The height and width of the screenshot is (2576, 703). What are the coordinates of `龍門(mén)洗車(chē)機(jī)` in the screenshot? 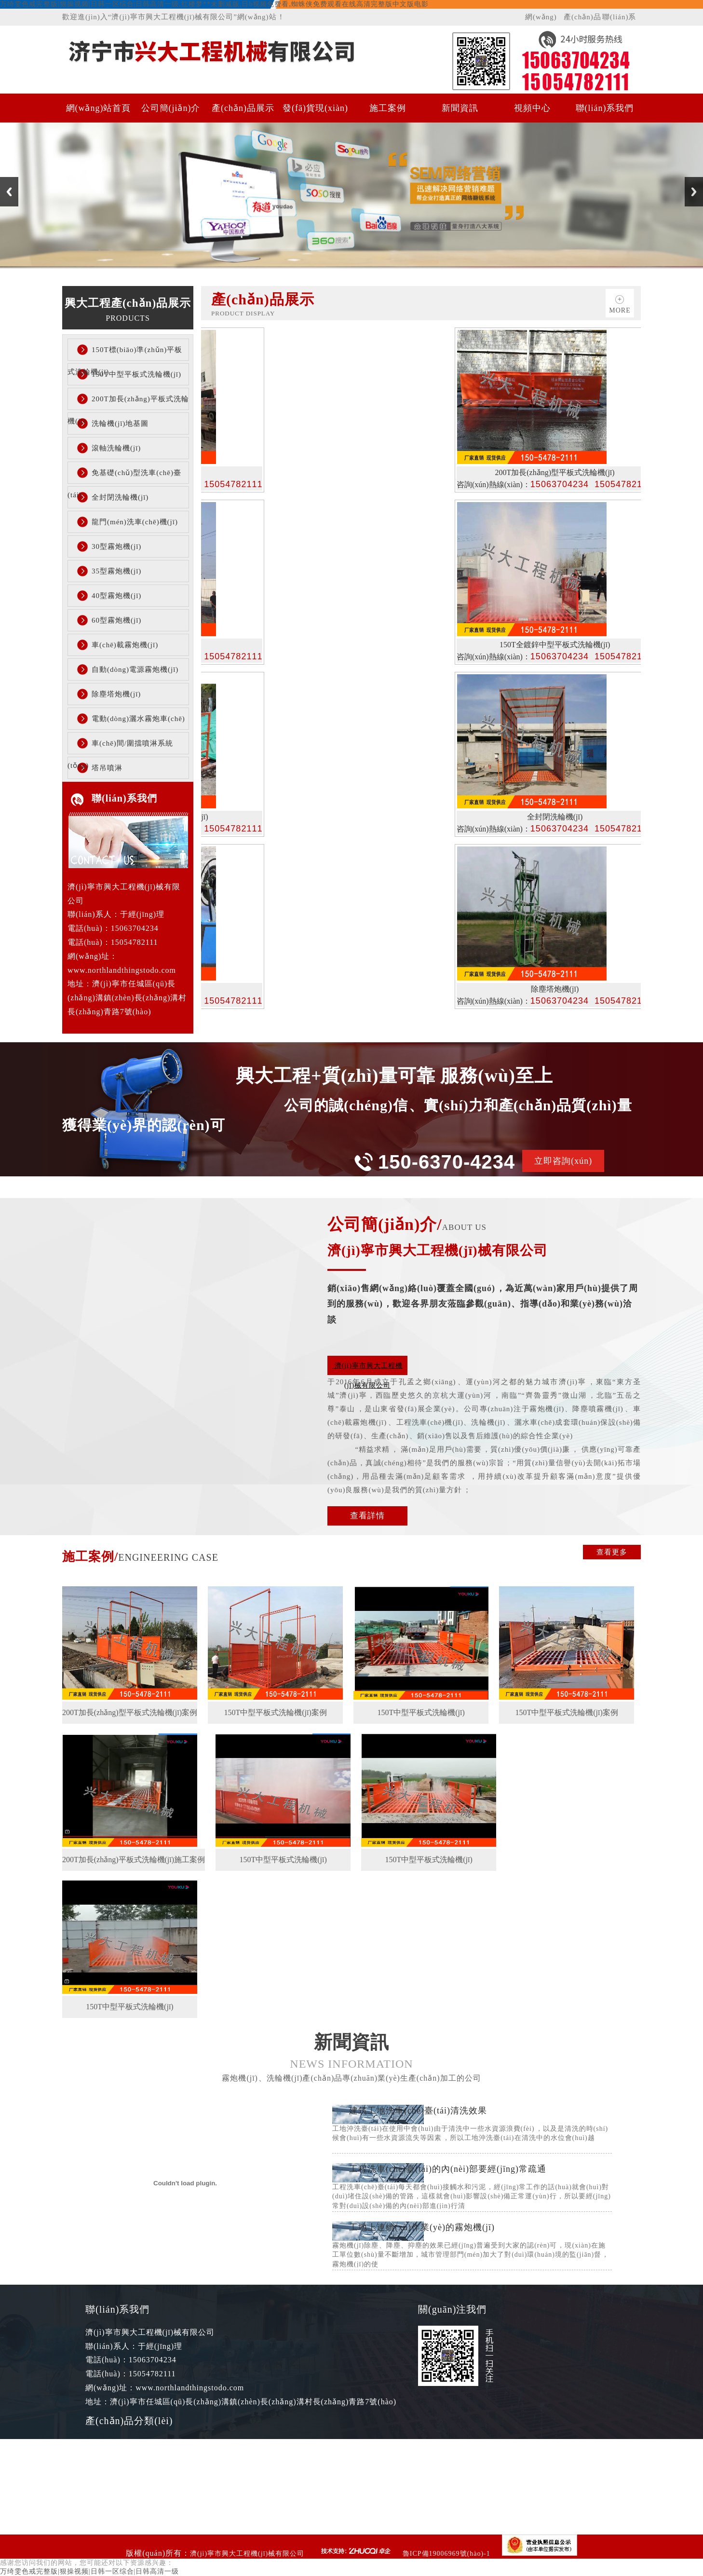 It's located at (135, 522).